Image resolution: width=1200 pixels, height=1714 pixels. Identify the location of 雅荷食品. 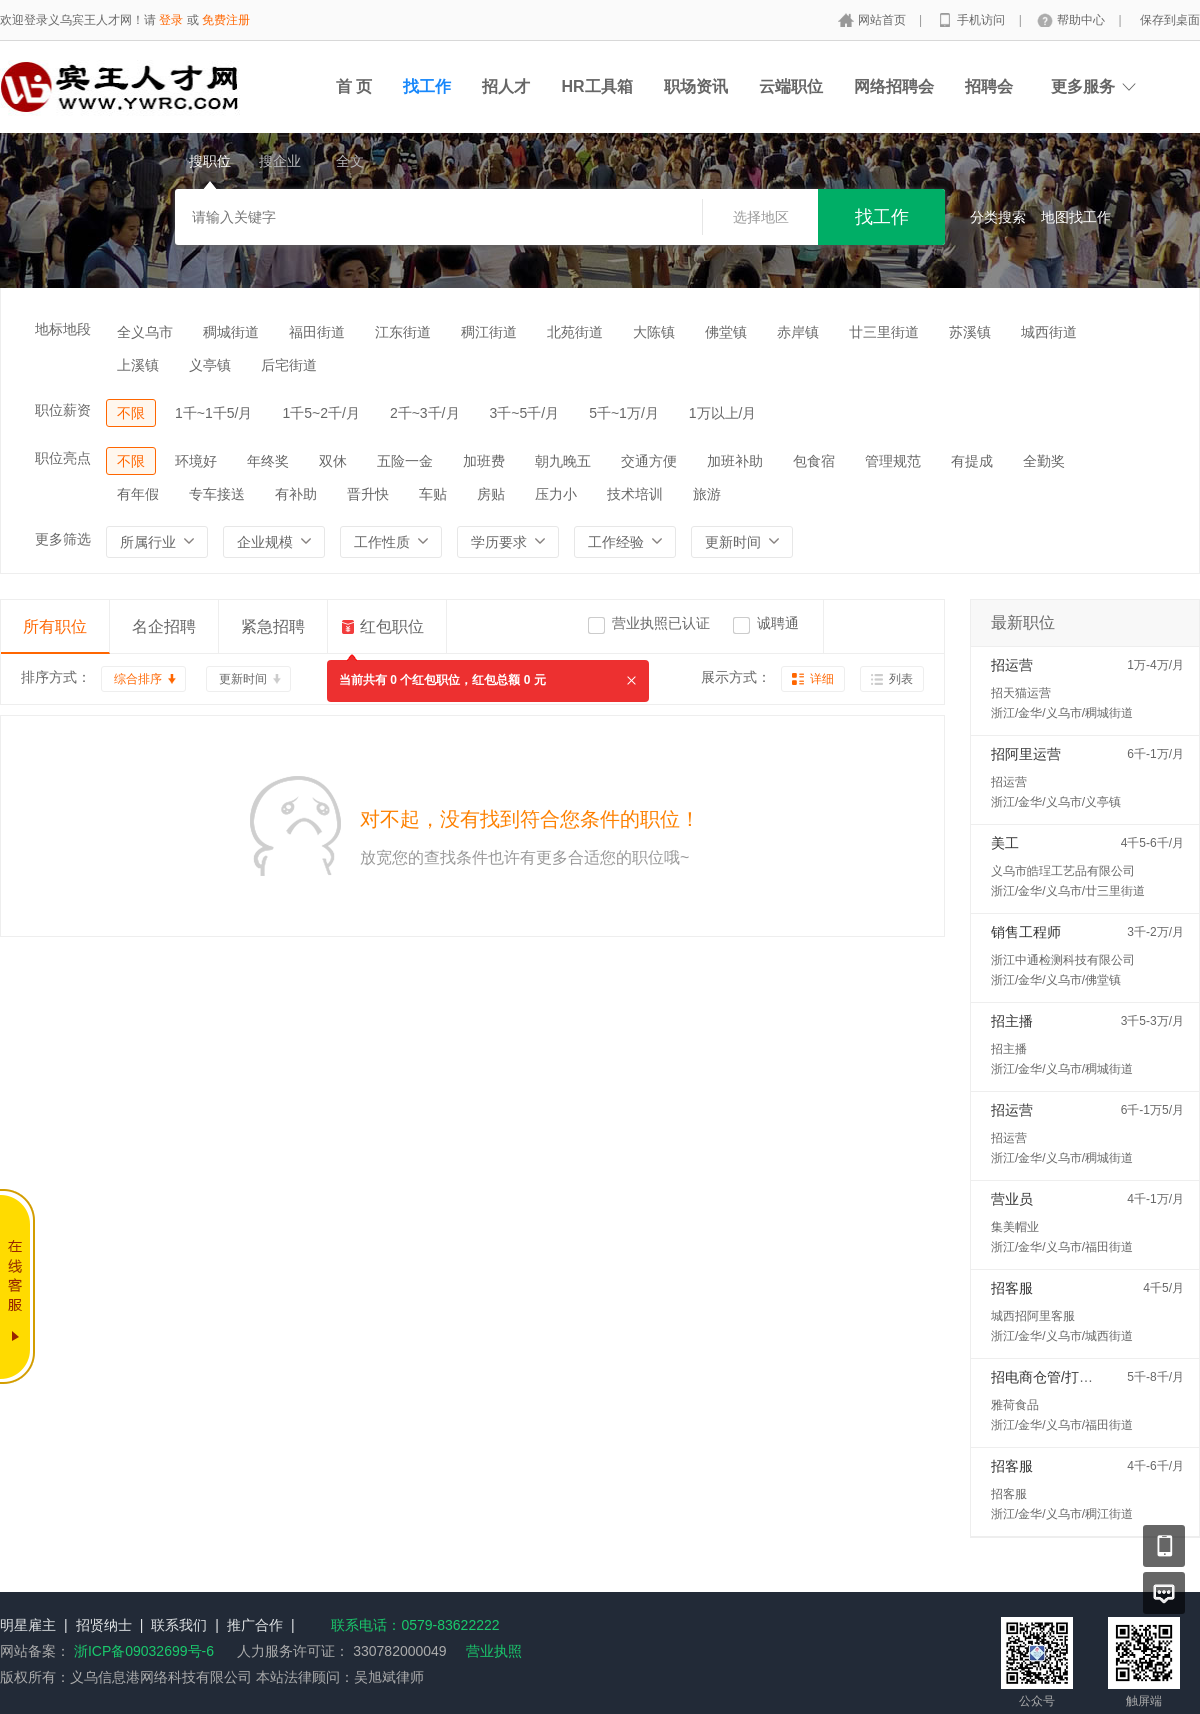
(1015, 1405).